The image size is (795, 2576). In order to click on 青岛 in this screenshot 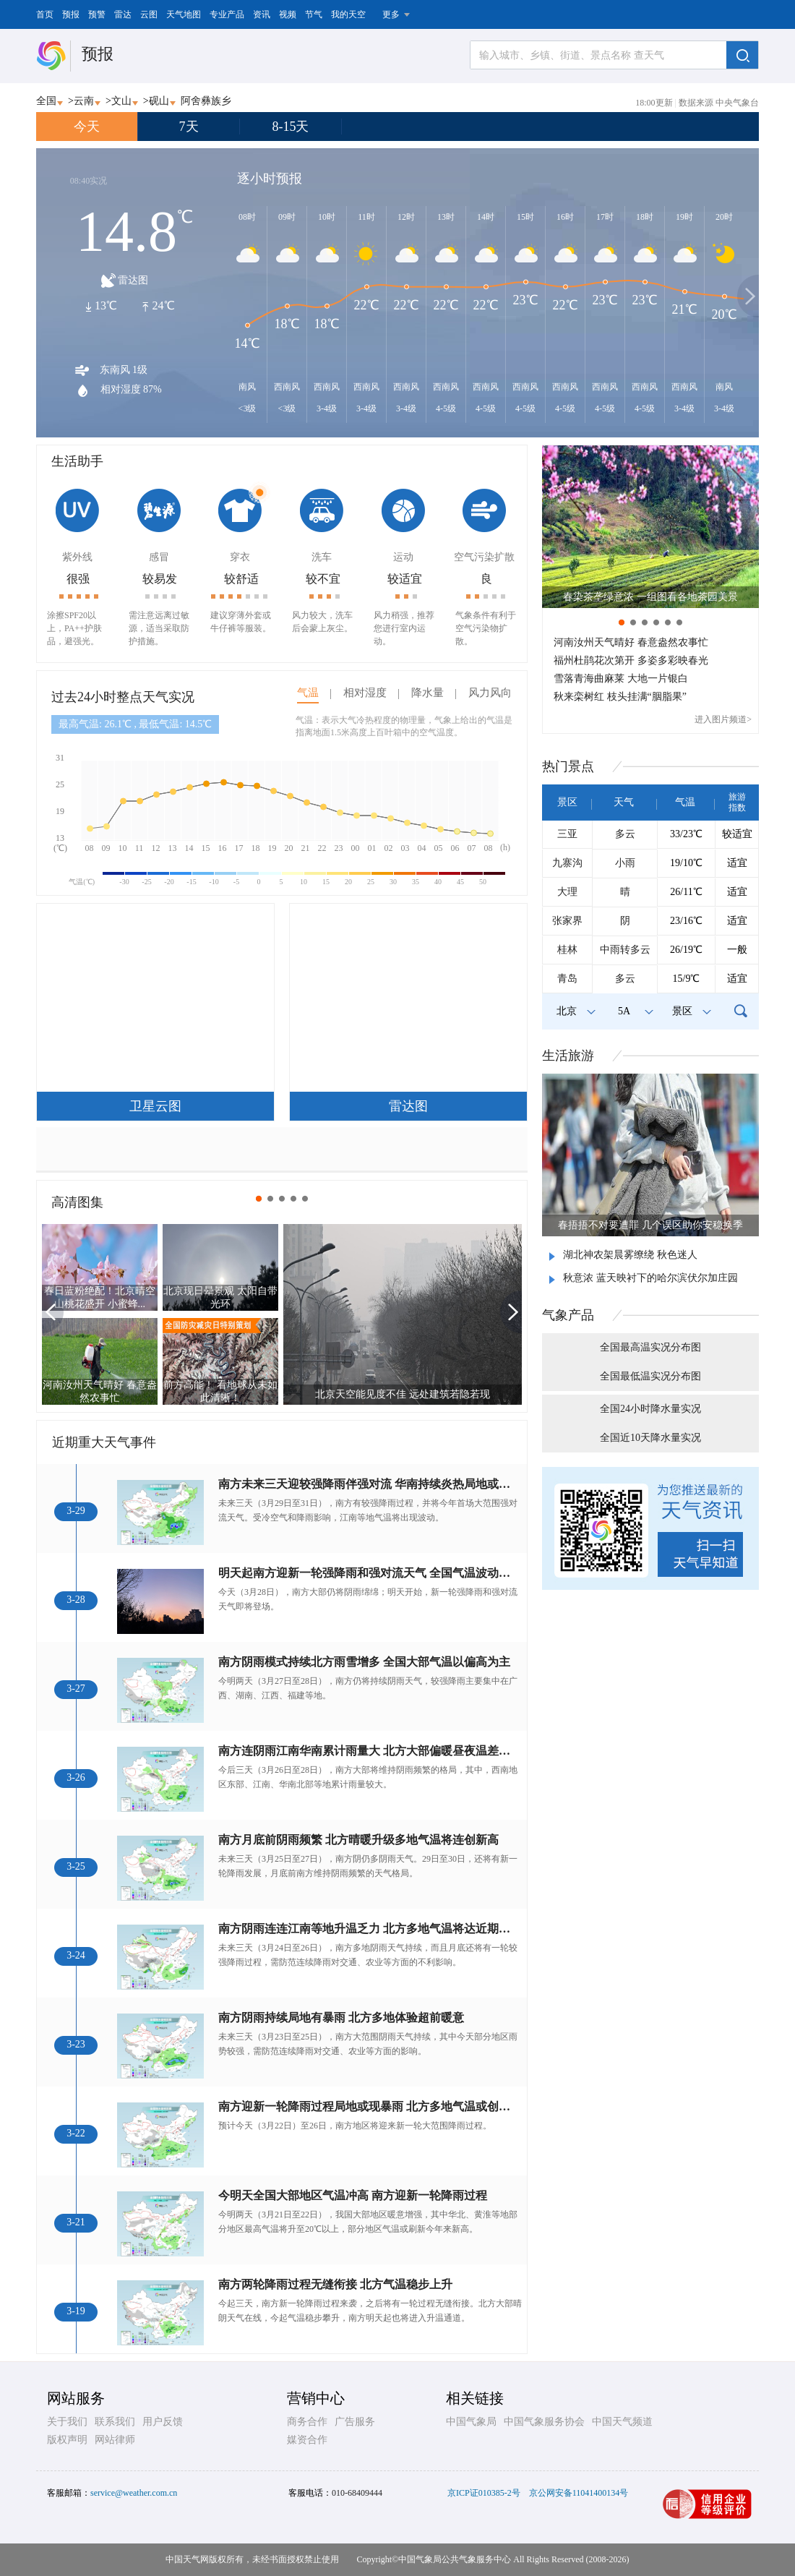, I will do `click(567, 978)`.